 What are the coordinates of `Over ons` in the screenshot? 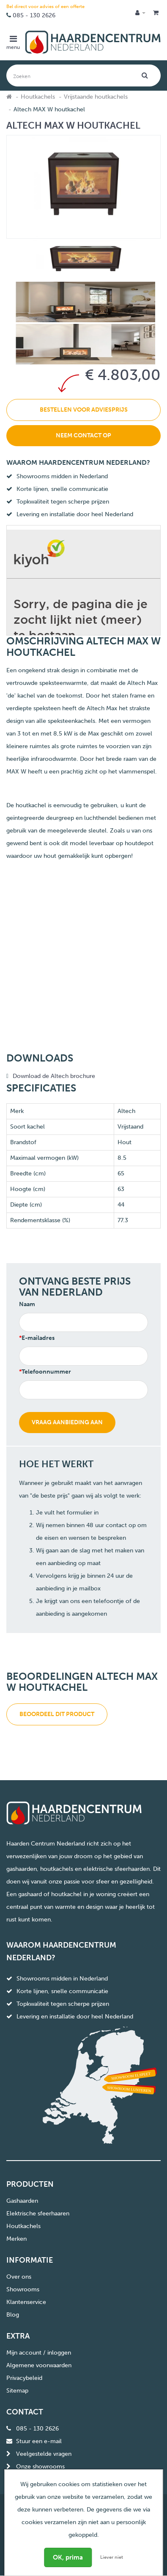 It's located at (18, 2276).